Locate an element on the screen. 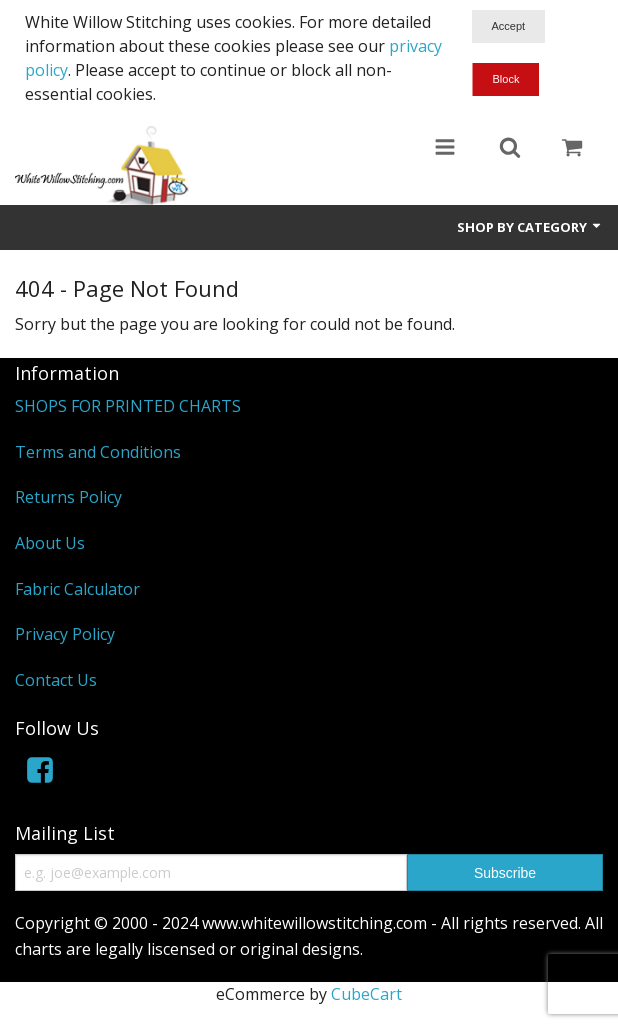 The height and width of the screenshot is (1028, 618). CubeCart is located at coordinates (366, 994).